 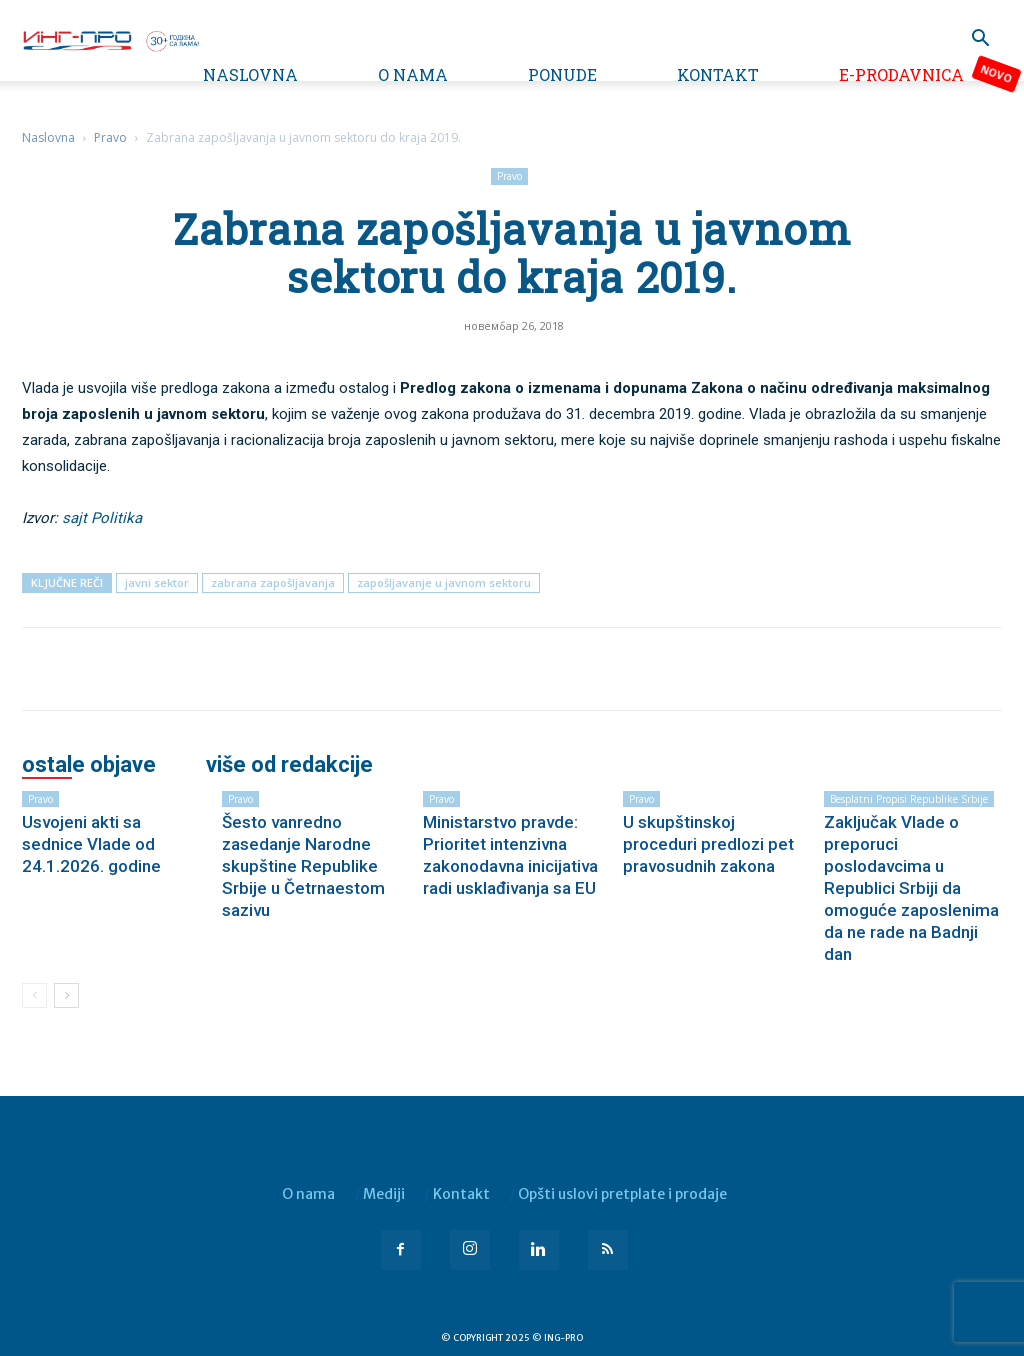 What do you see at coordinates (622, 1194) in the screenshot?
I see `Opšti uslovi pretplate i prodaje` at bounding box center [622, 1194].